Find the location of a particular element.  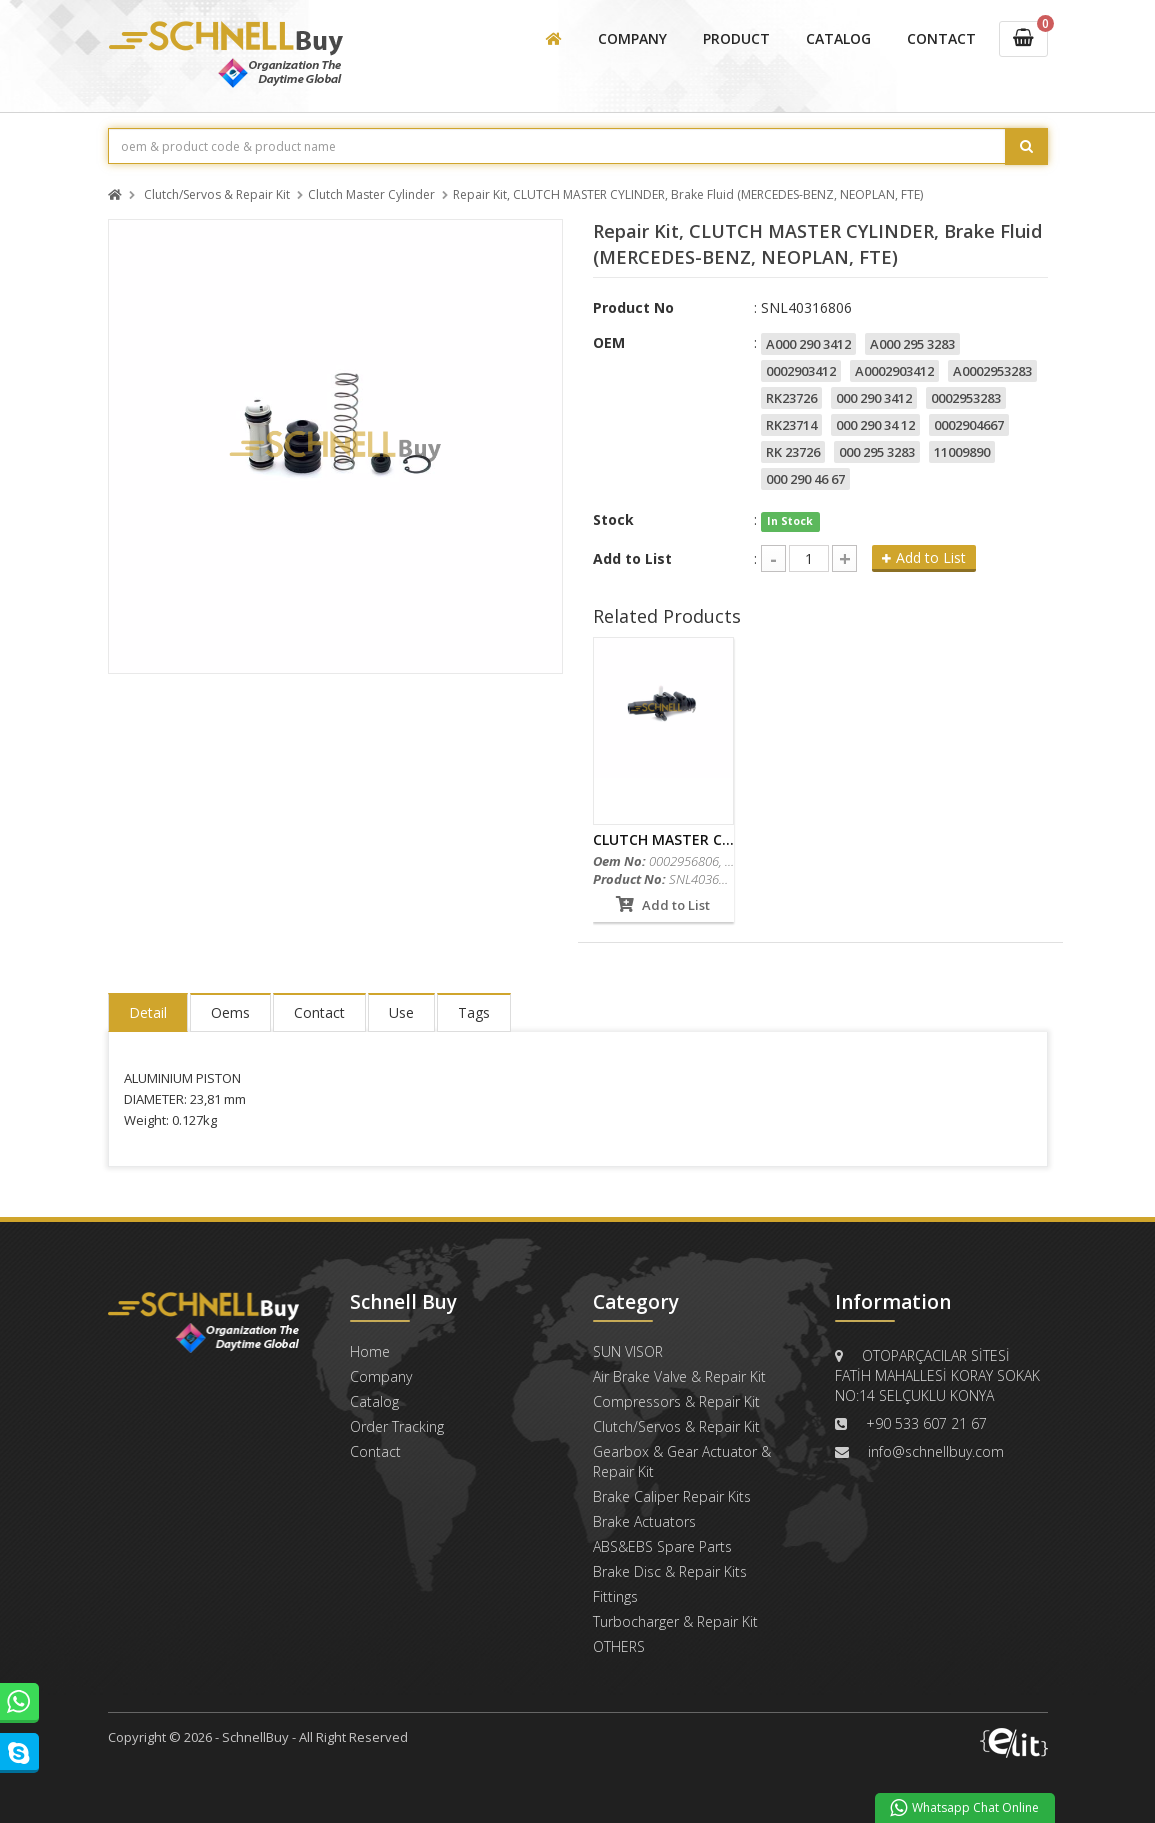

Detail [tab] is located at coordinates (148, 1012).